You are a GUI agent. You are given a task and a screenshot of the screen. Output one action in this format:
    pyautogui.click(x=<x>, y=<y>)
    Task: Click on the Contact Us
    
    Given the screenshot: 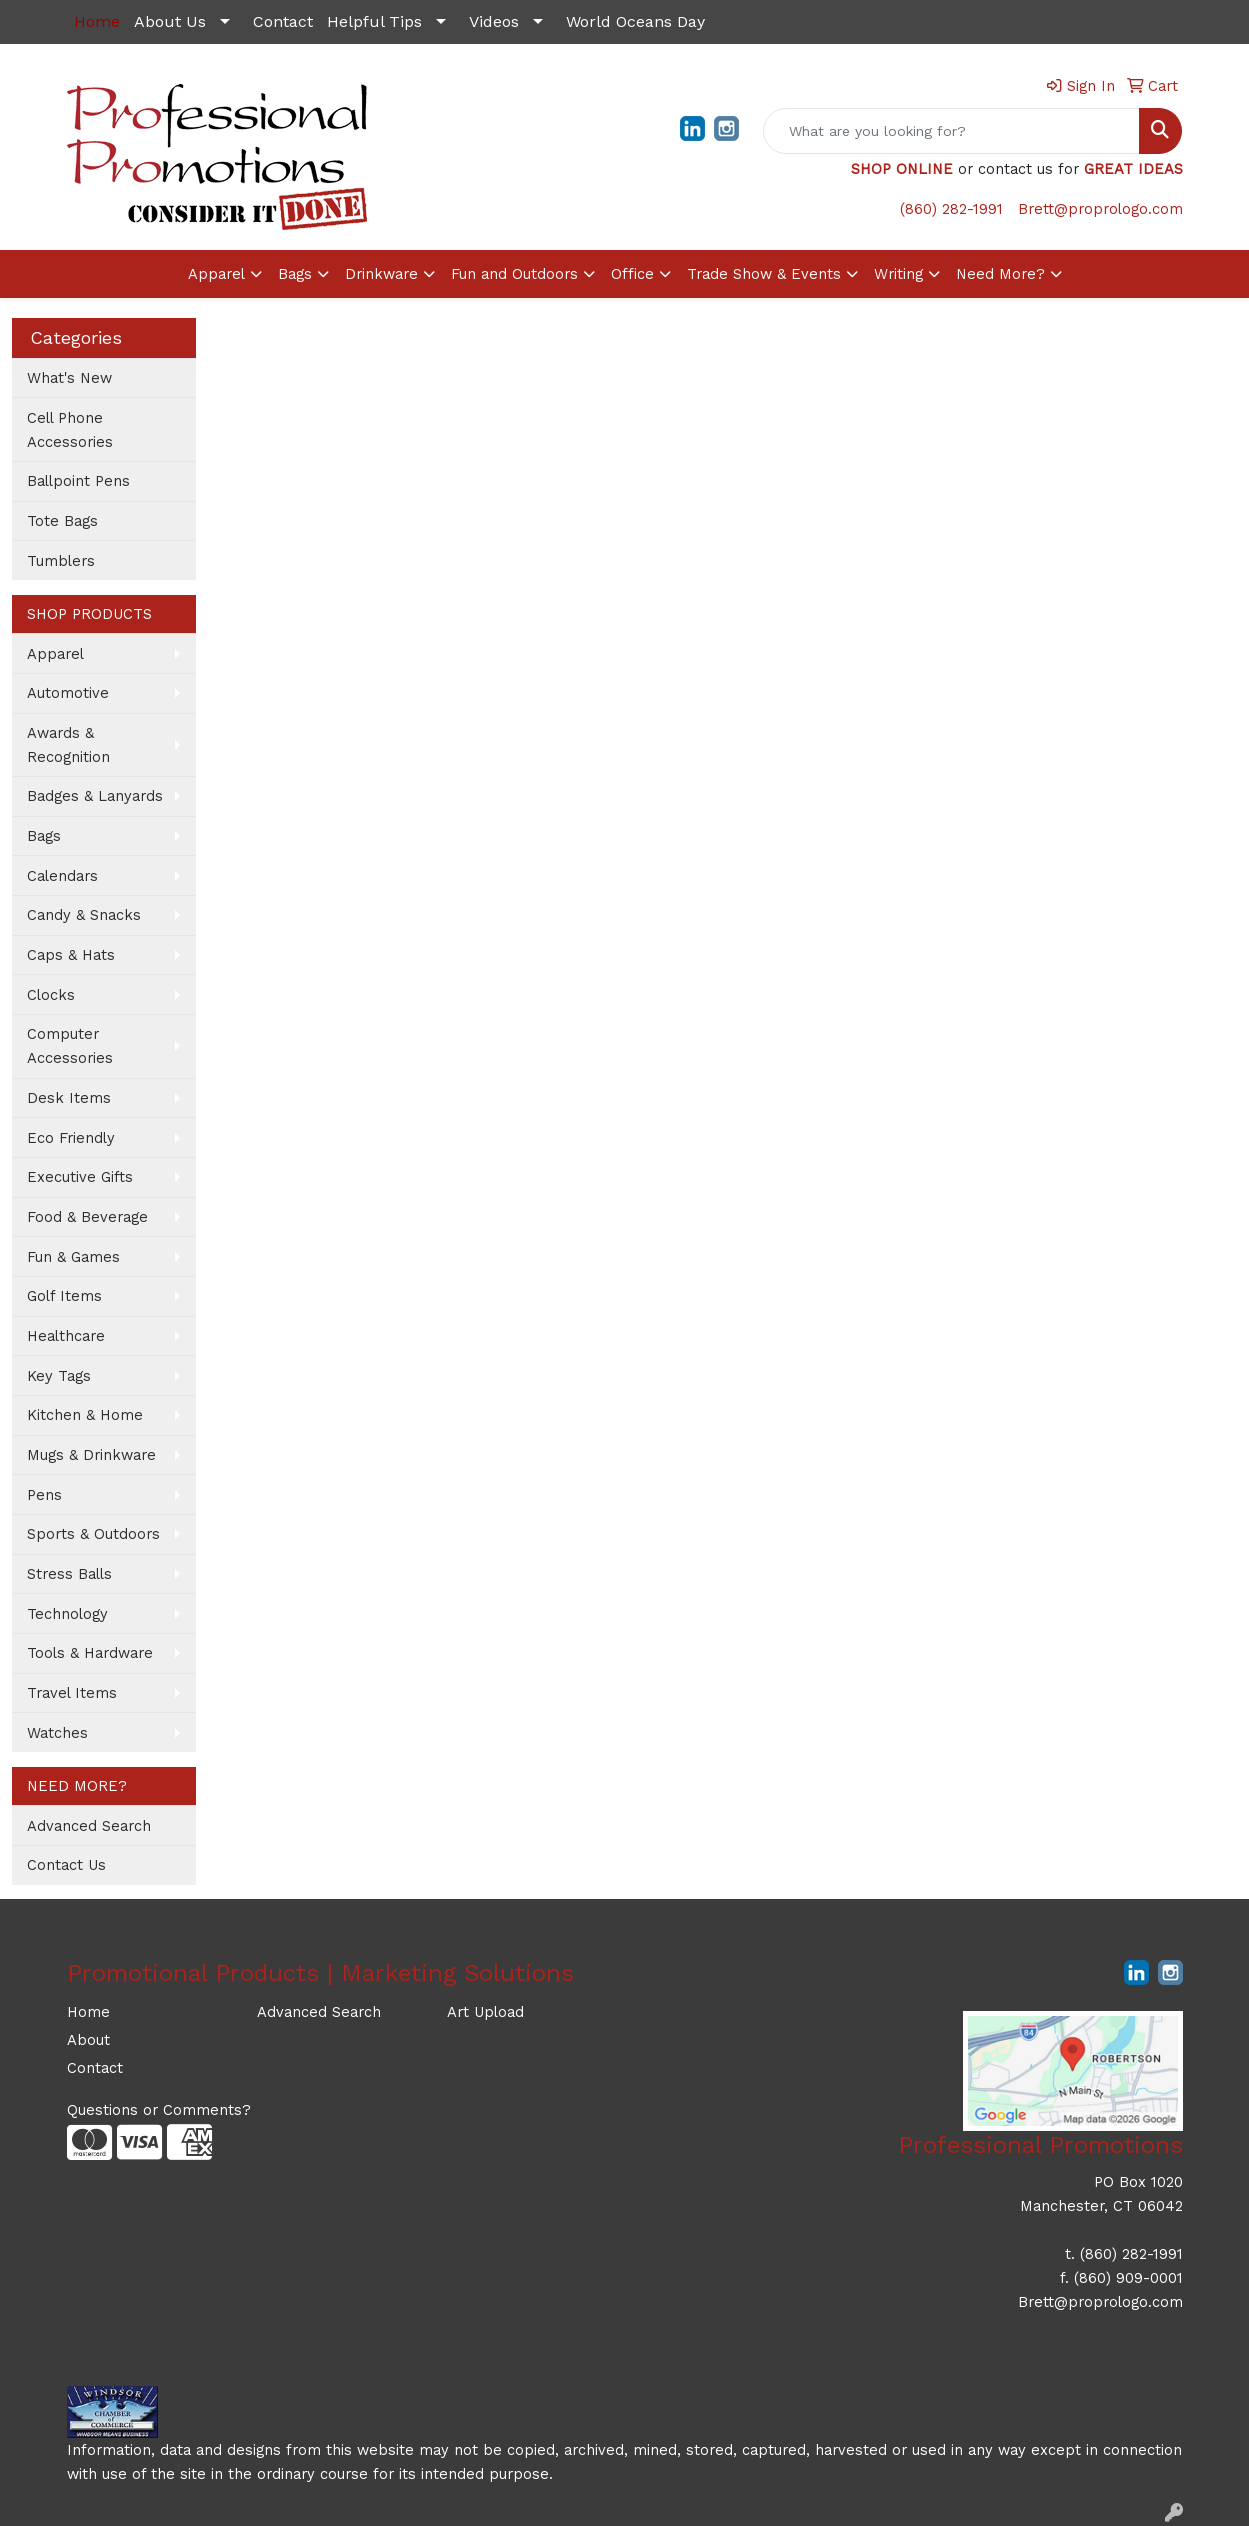 What is the action you would take?
    pyautogui.click(x=66, y=1865)
    